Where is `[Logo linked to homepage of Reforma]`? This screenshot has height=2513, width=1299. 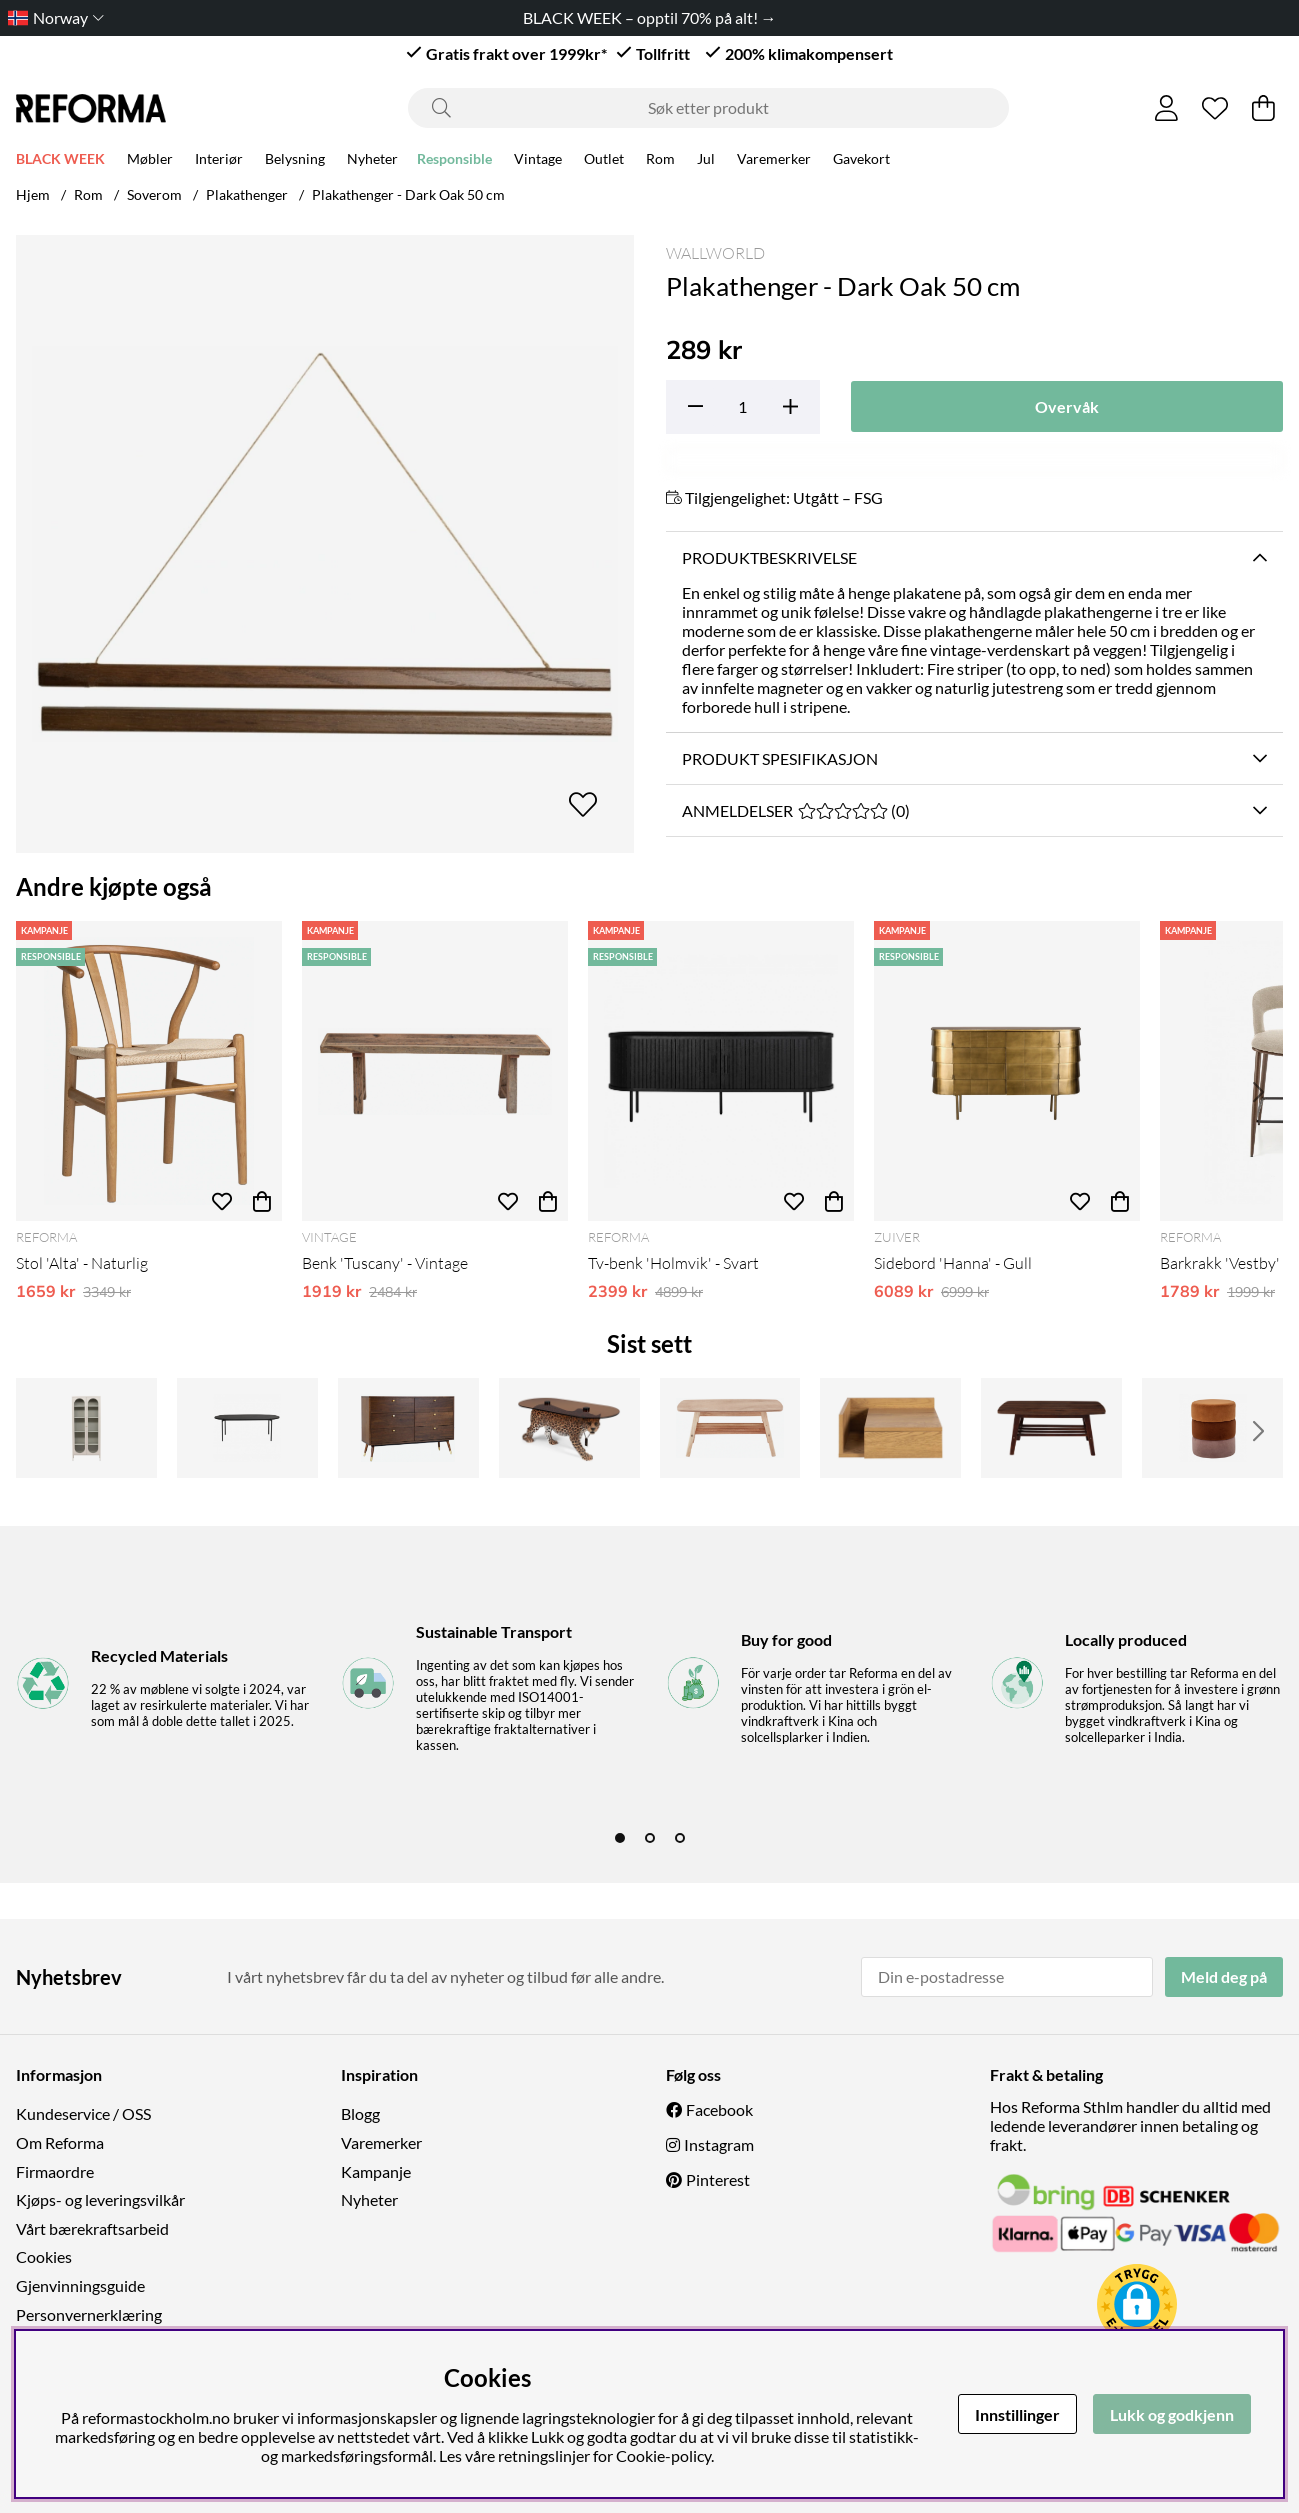 [Logo linked to homepage of Reforma] is located at coordinates (91, 108).